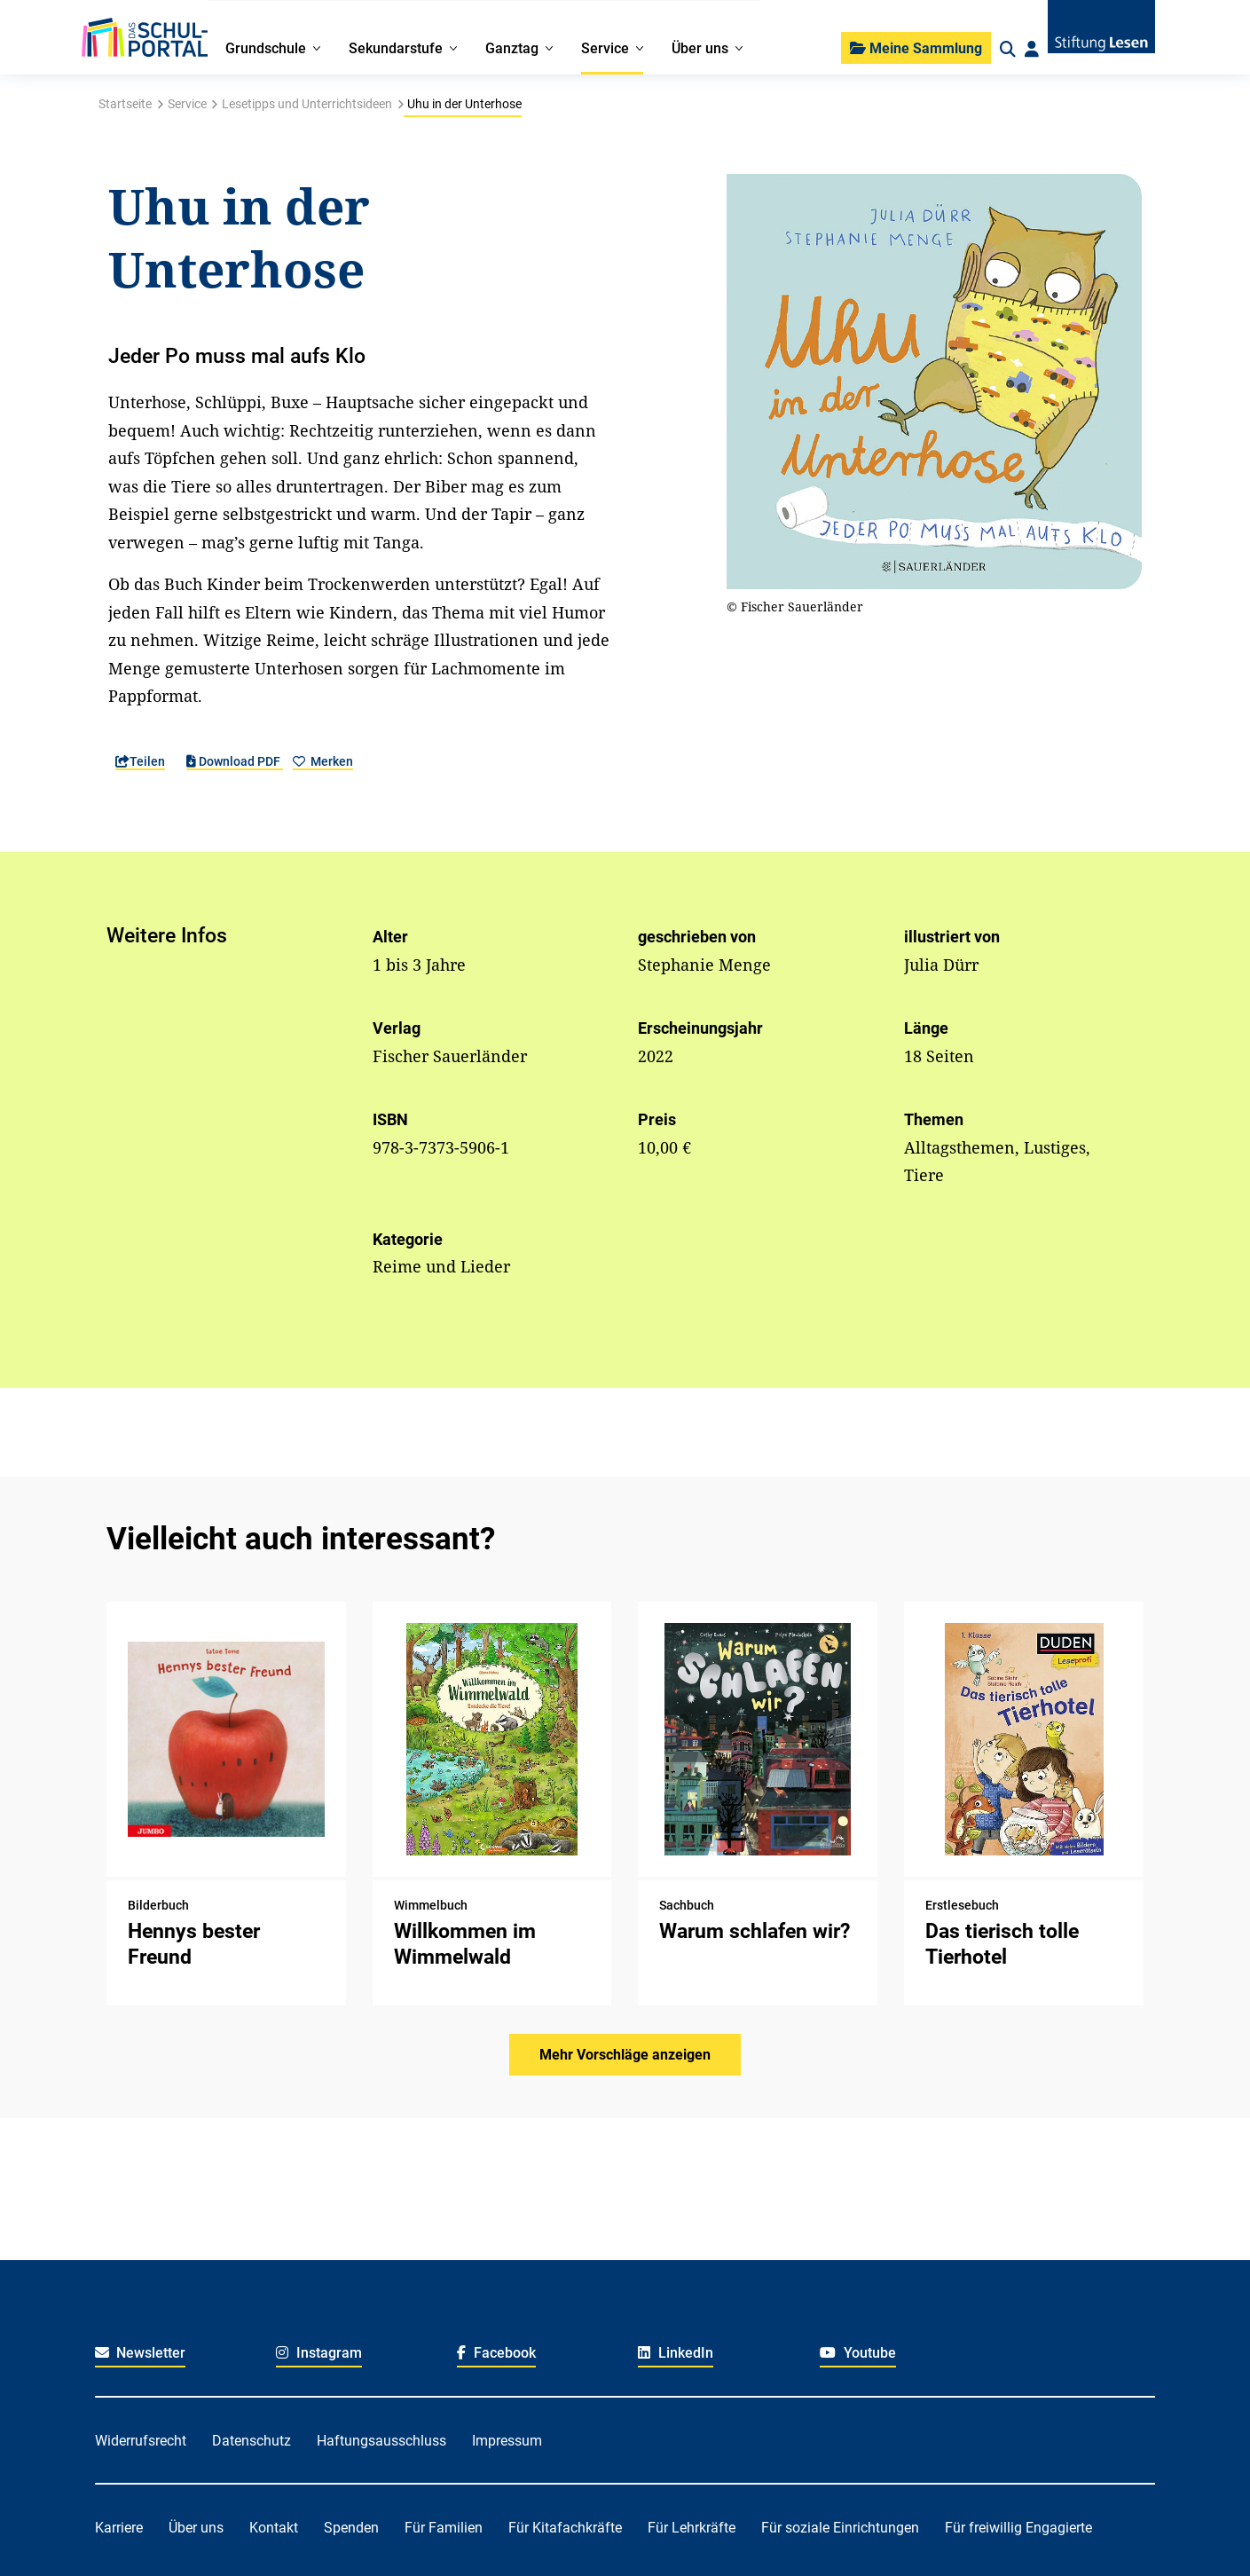  Describe the element at coordinates (496, 2352) in the screenshot. I see `Facebook` at that location.